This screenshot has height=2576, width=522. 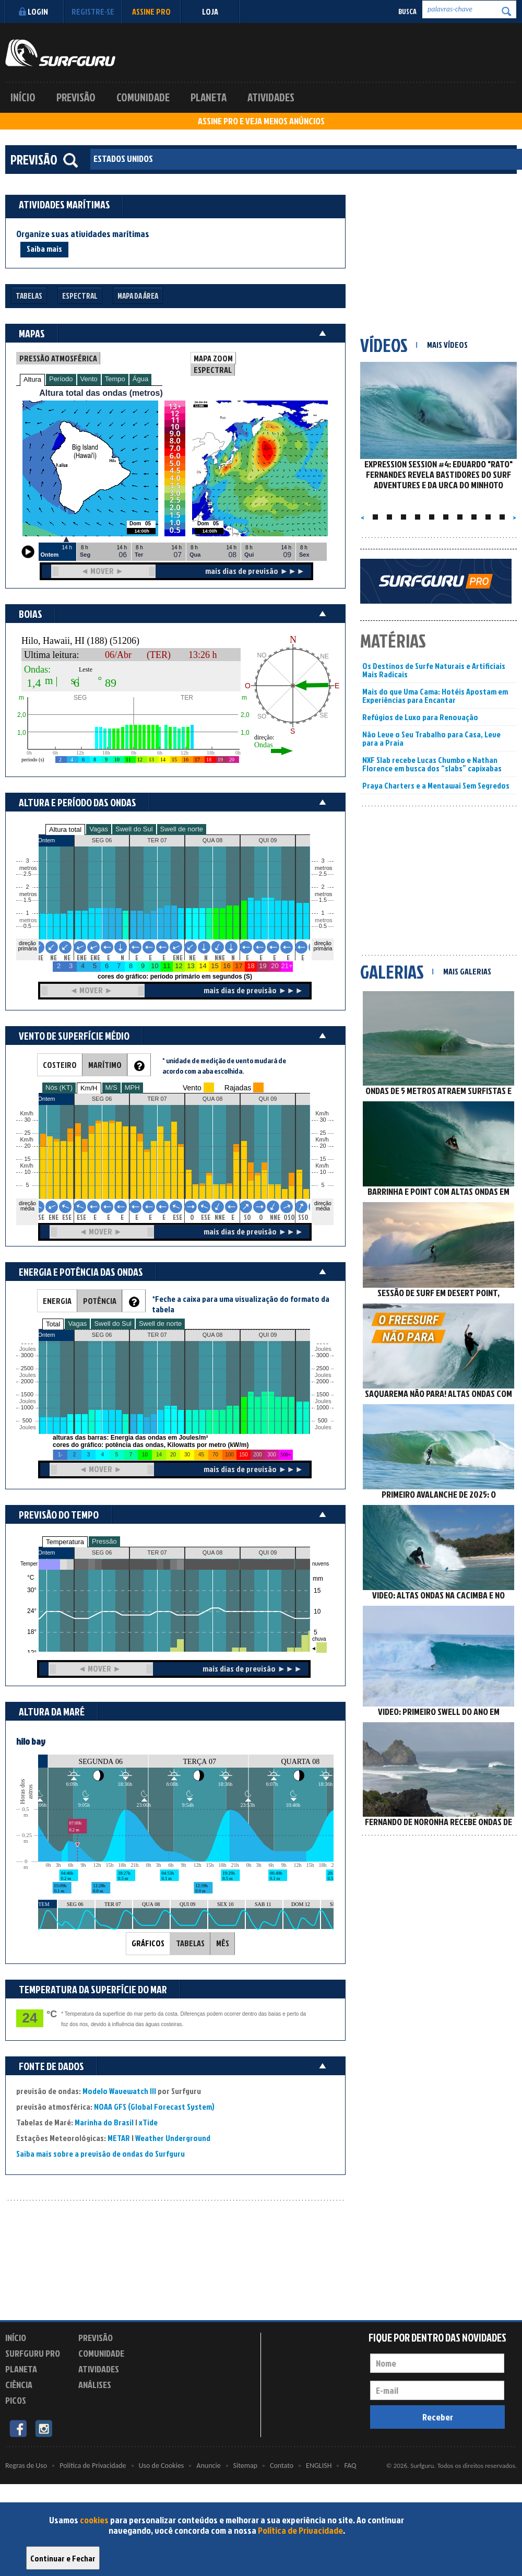 What do you see at coordinates (57, 1301) in the screenshot?
I see `ENERGIA` at bounding box center [57, 1301].